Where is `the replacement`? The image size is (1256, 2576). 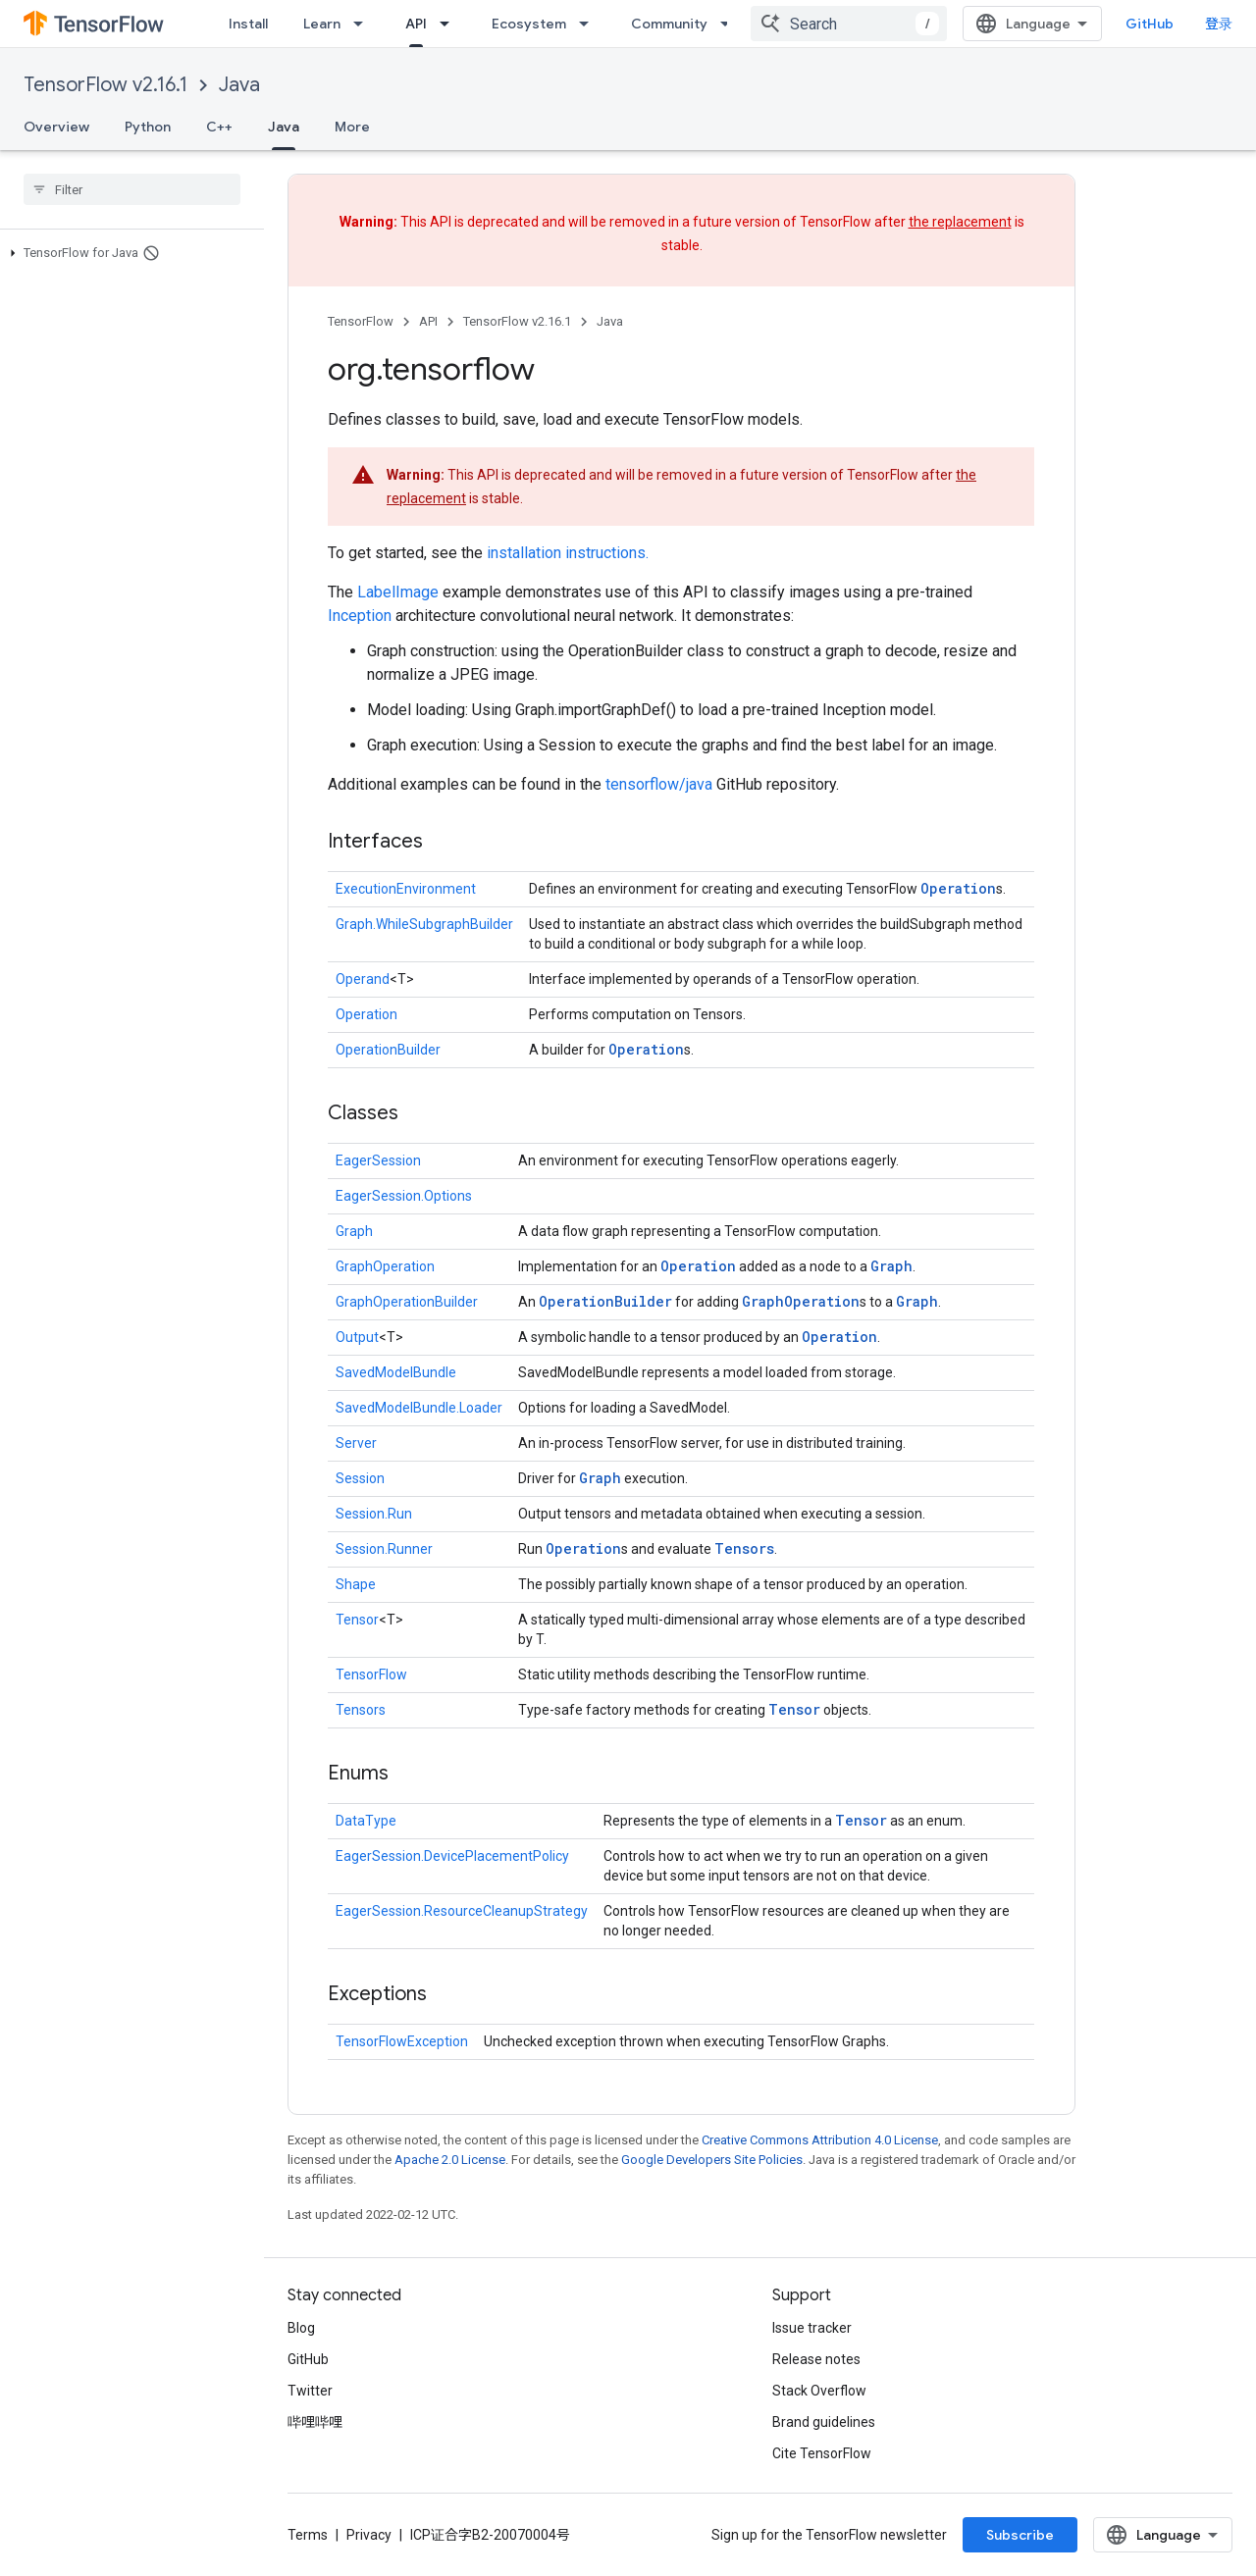
the replacement is located at coordinates (960, 222).